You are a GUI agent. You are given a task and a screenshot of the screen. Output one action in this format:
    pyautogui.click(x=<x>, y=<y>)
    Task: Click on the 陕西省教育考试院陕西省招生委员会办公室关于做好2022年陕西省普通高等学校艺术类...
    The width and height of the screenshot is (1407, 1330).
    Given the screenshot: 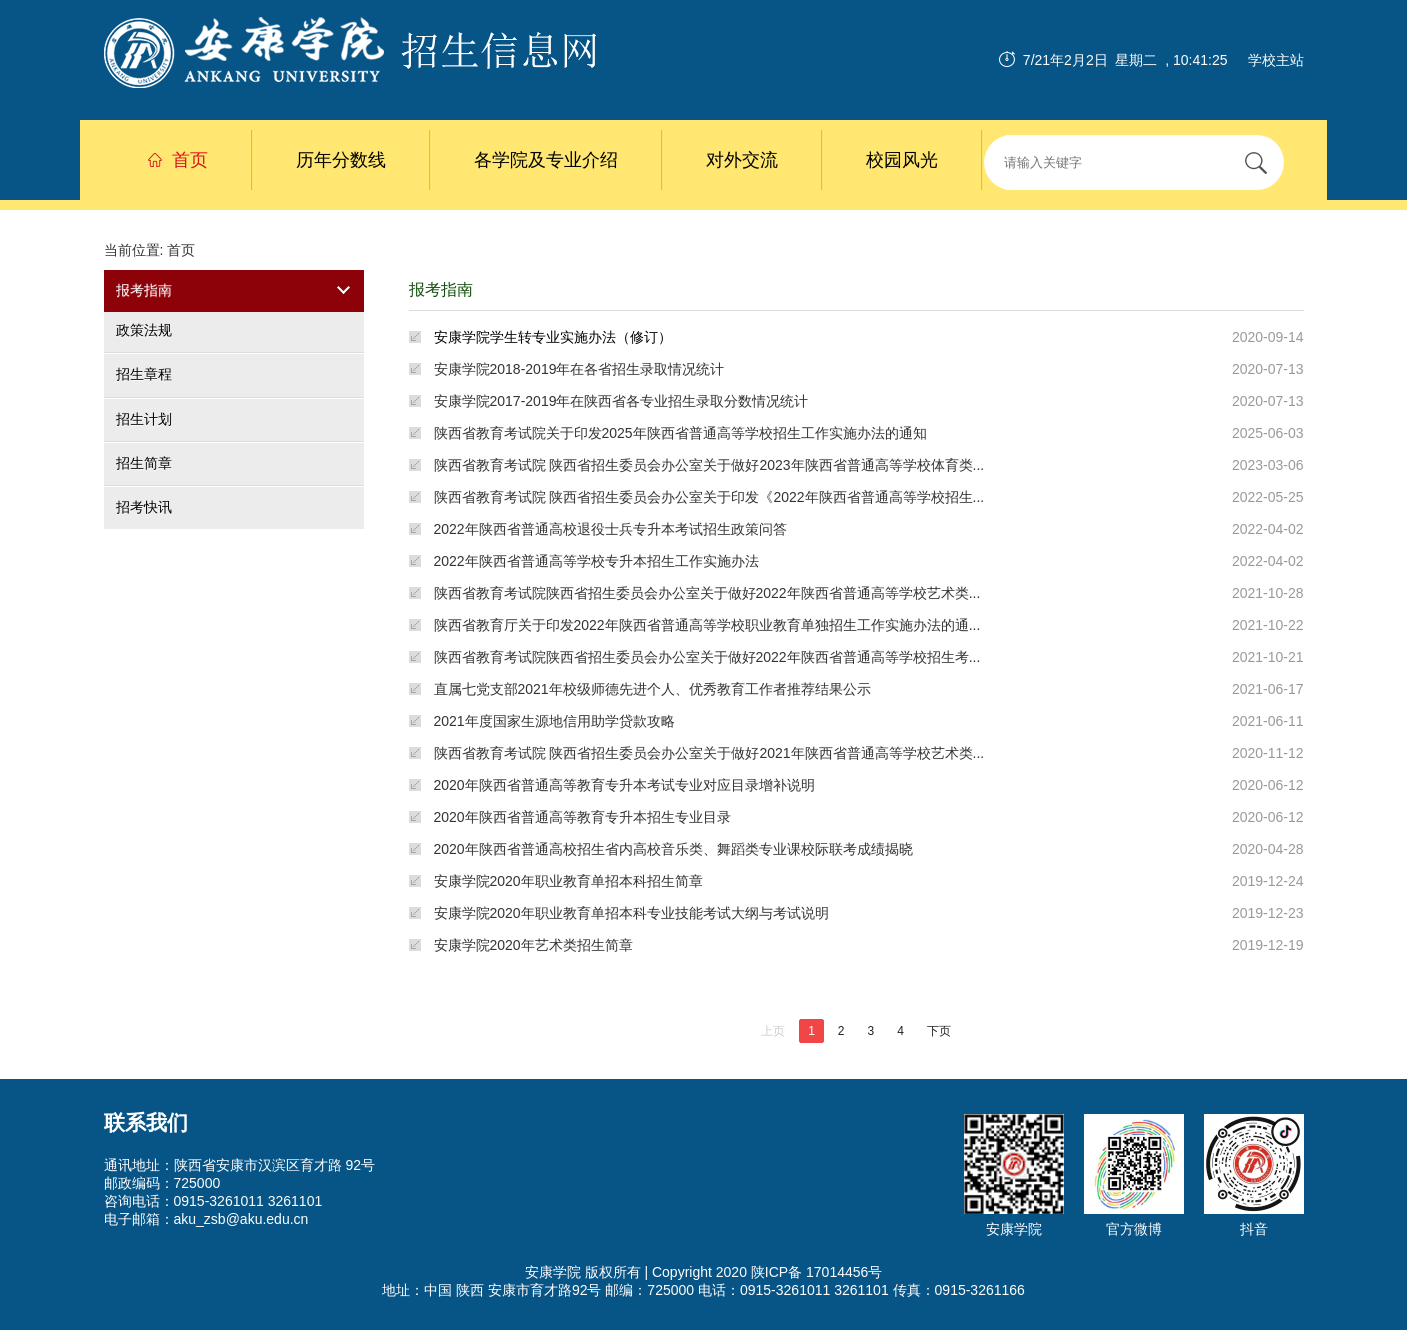 What is the action you would take?
    pyautogui.click(x=707, y=593)
    